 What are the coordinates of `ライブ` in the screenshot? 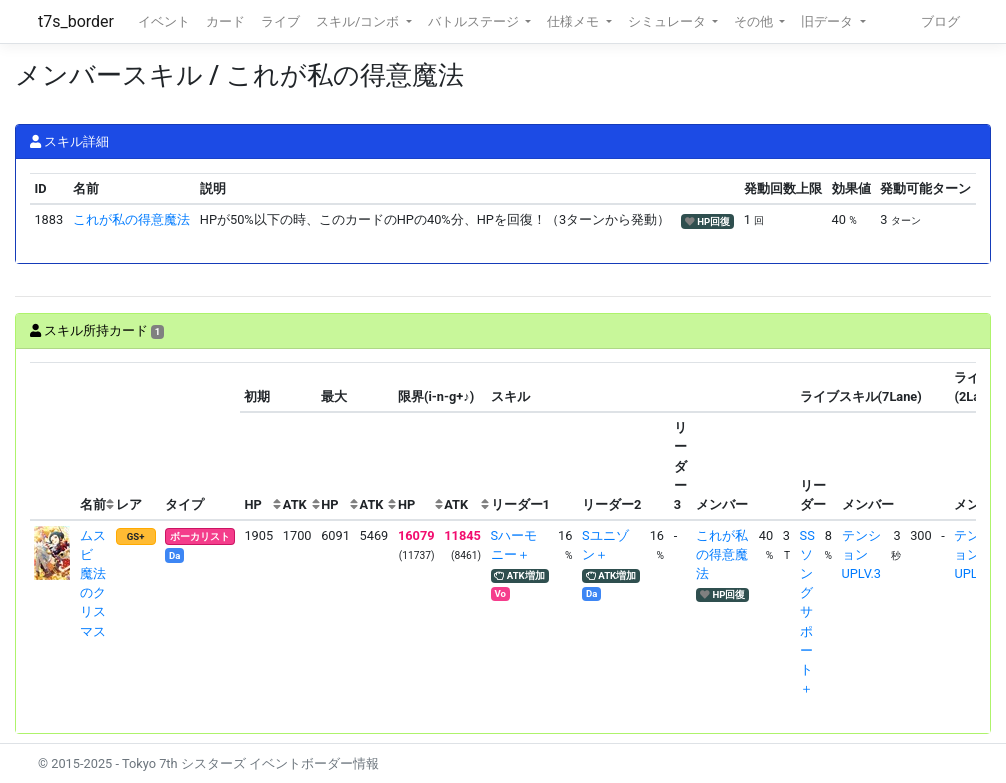 It's located at (280, 21).